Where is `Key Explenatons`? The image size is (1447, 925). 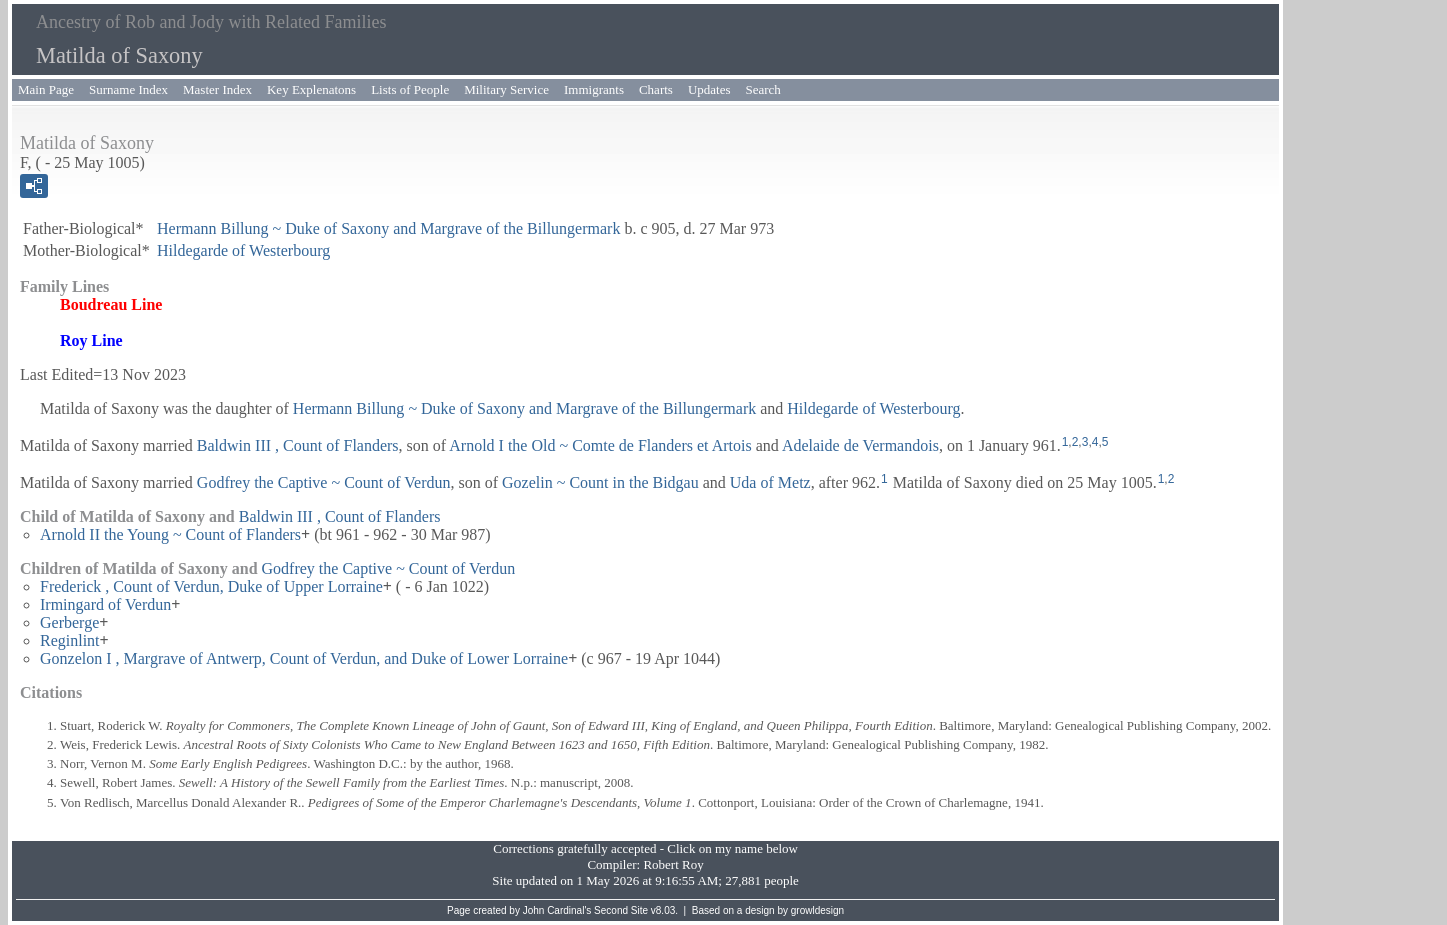 Key Explenatons is located at coordinates (311, 89).